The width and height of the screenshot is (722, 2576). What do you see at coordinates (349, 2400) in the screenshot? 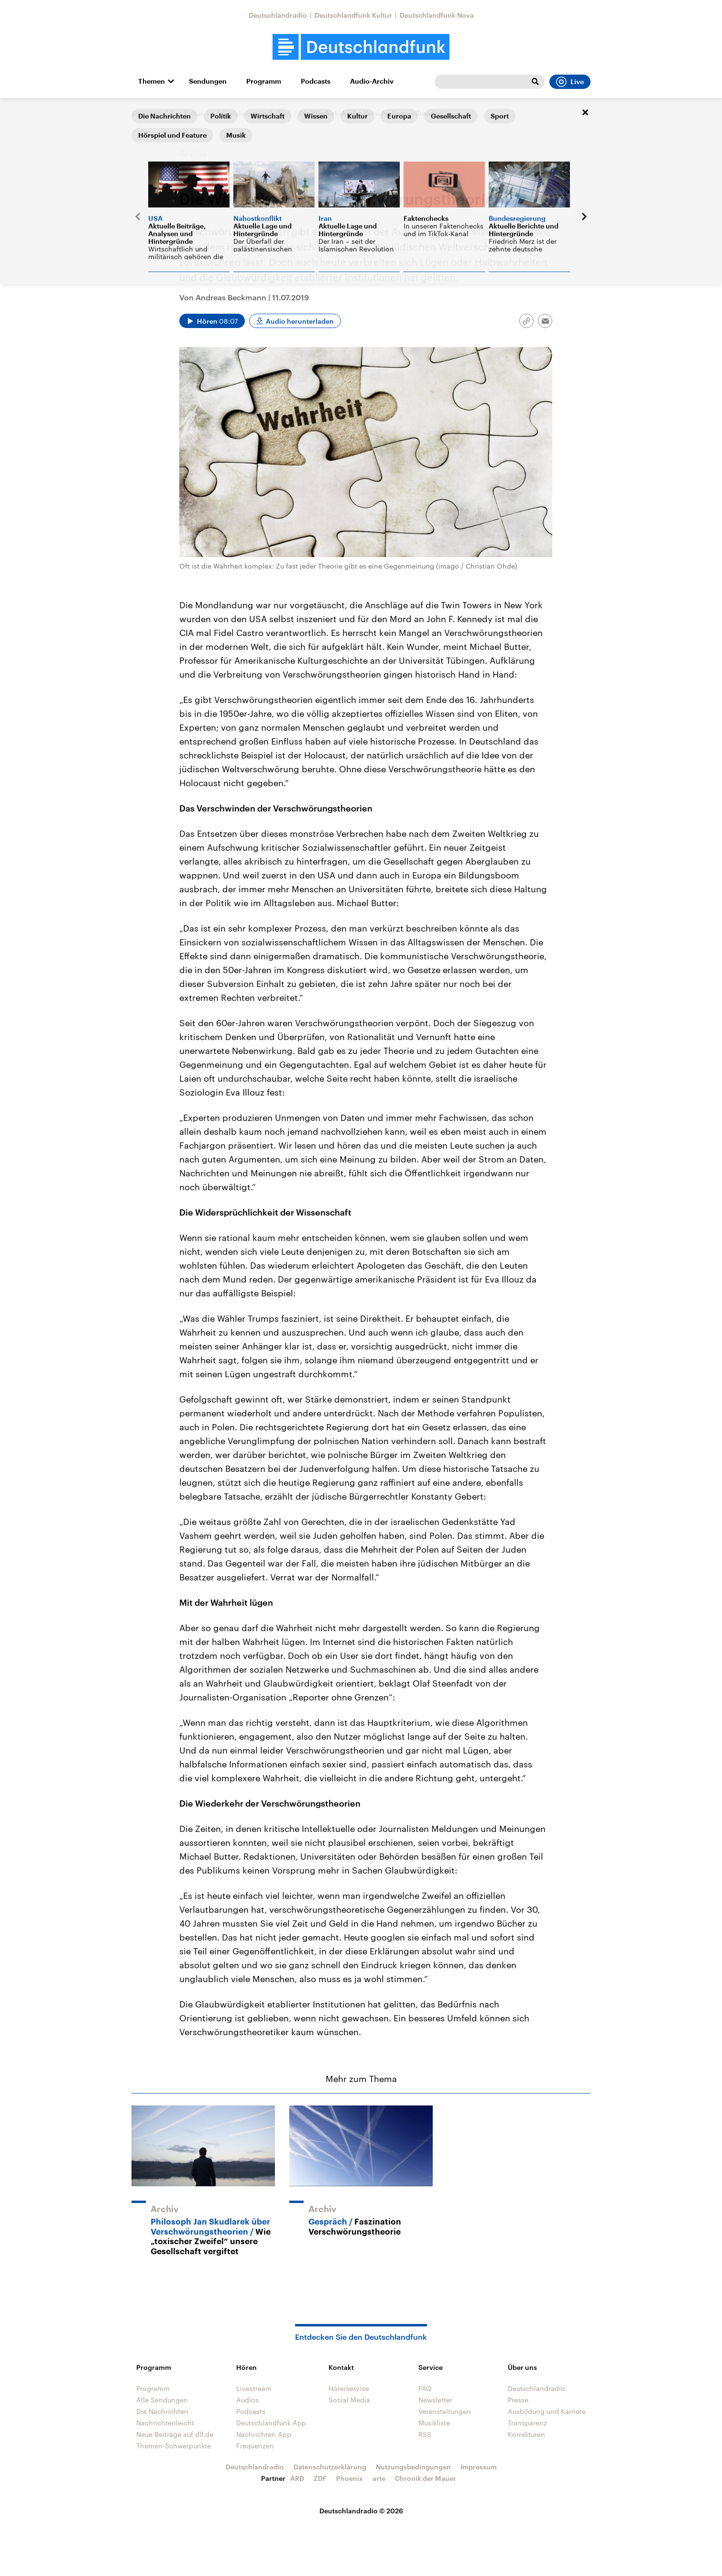
I see `Social Media` at bounding box center [349, 2400].